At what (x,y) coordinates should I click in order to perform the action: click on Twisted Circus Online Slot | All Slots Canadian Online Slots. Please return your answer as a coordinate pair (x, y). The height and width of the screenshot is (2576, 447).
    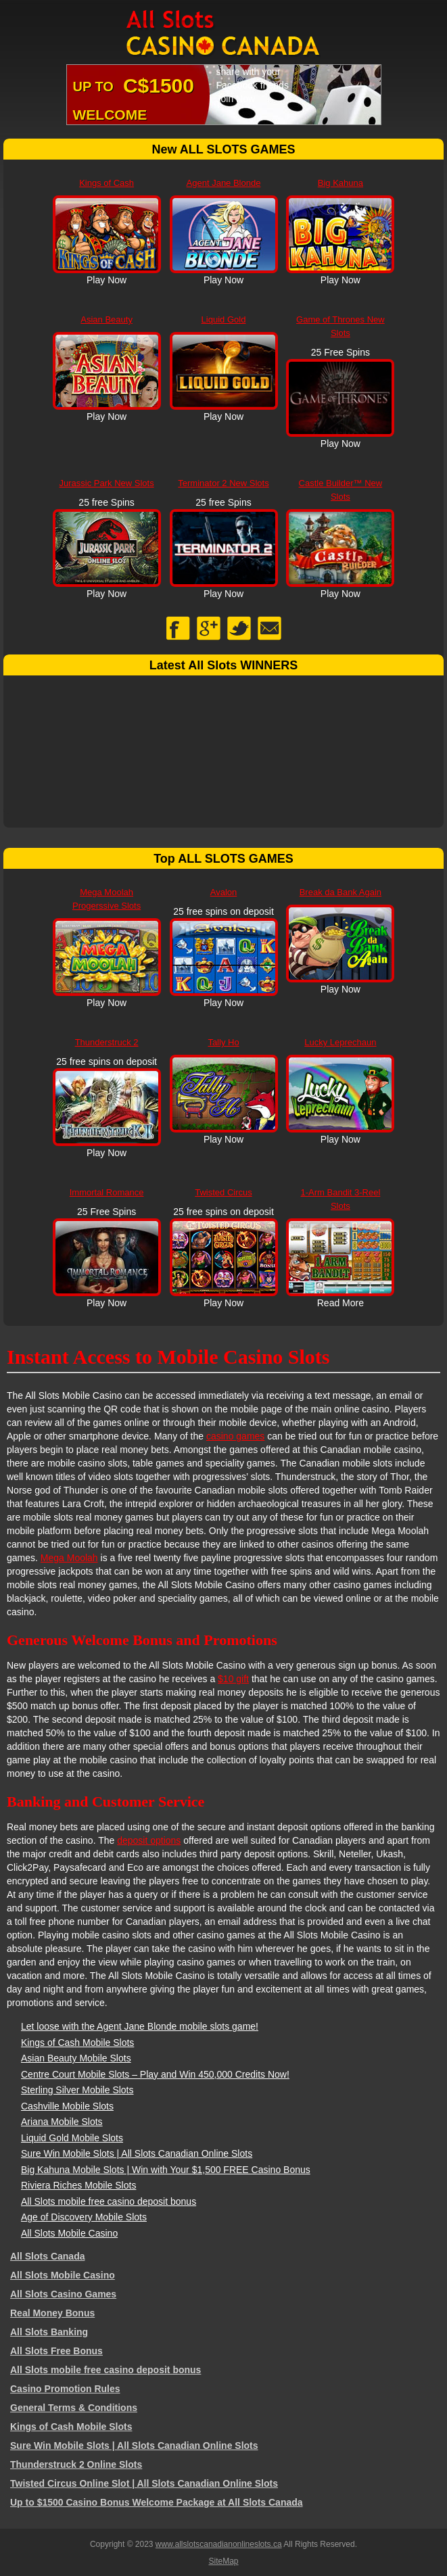
    Looking at the image, I should click on (144, 2483).